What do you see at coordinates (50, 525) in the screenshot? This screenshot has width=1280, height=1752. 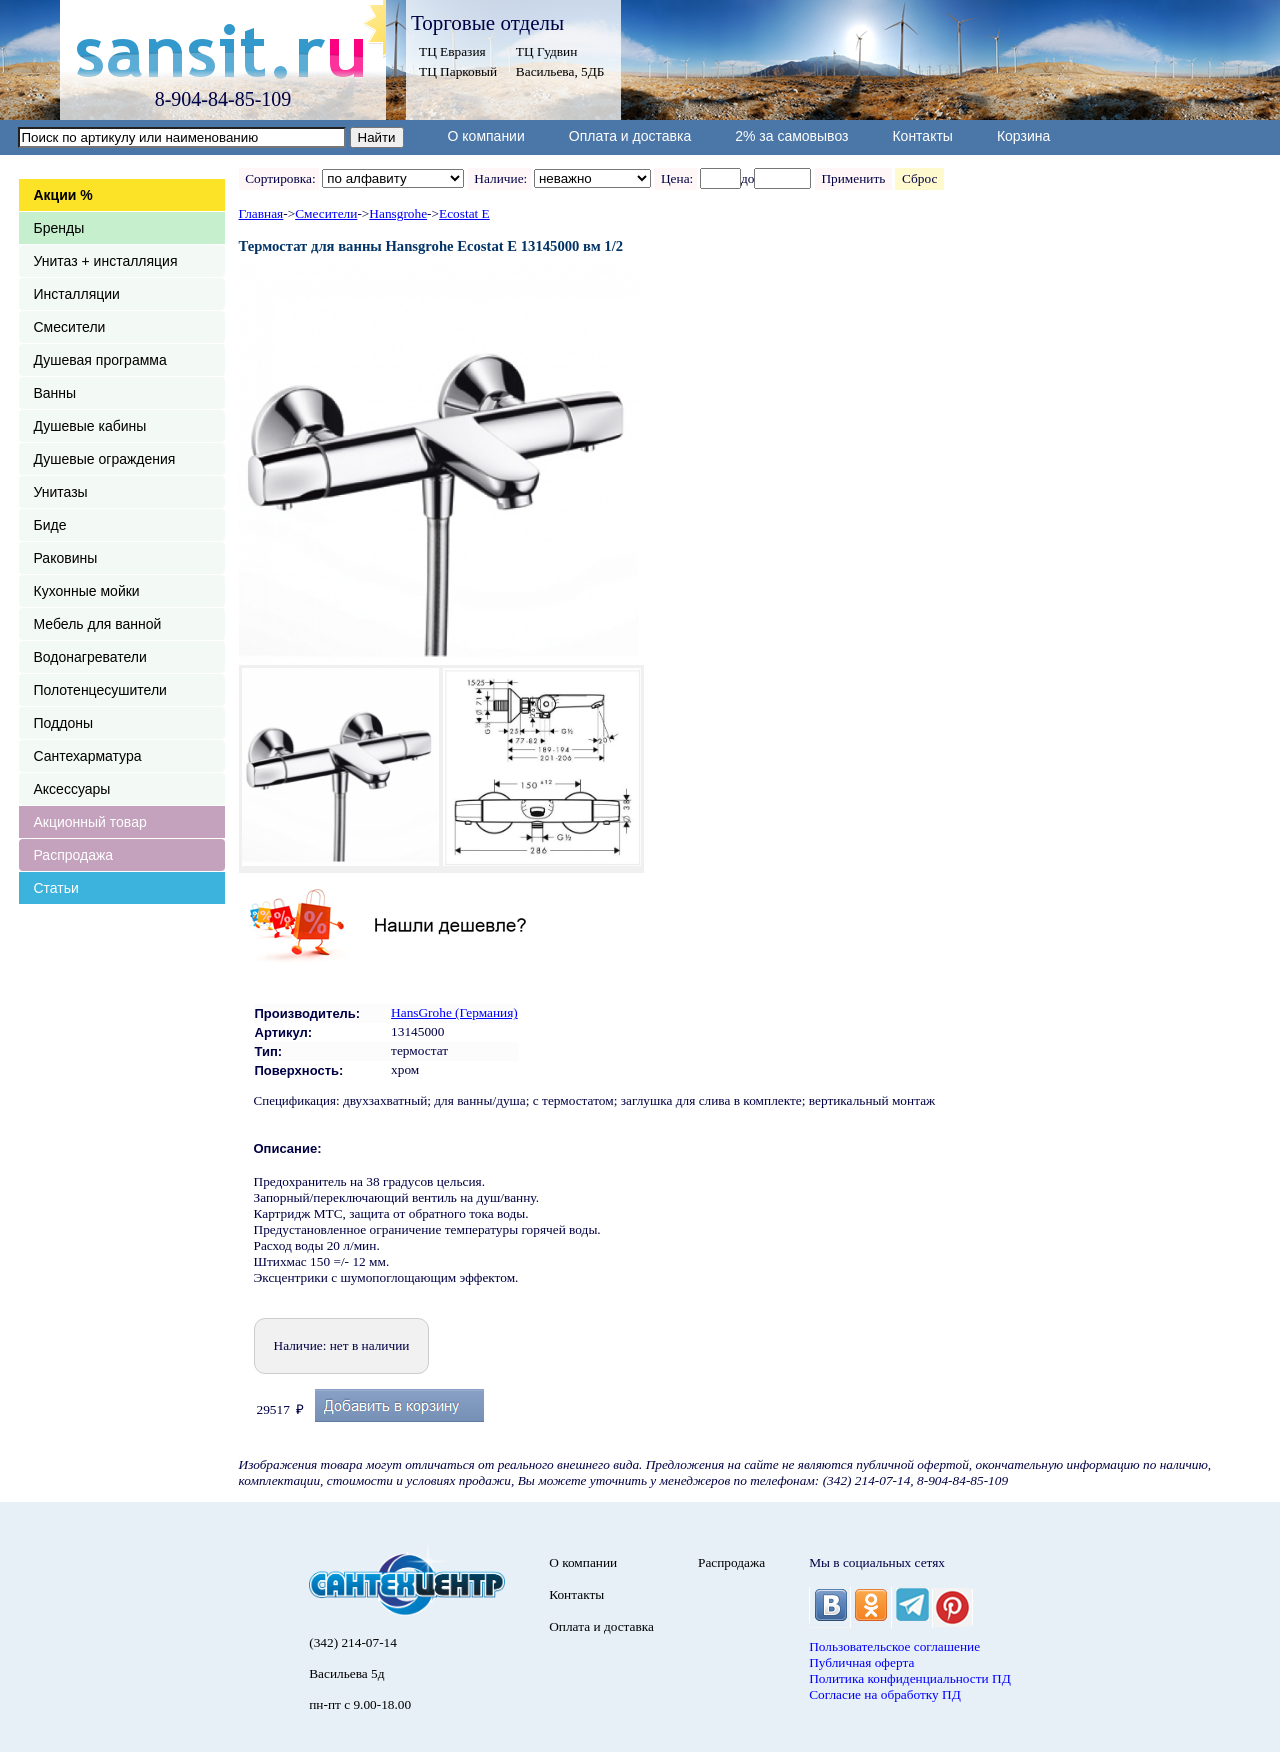 I see `Биде` at bounding box center [50, 525].